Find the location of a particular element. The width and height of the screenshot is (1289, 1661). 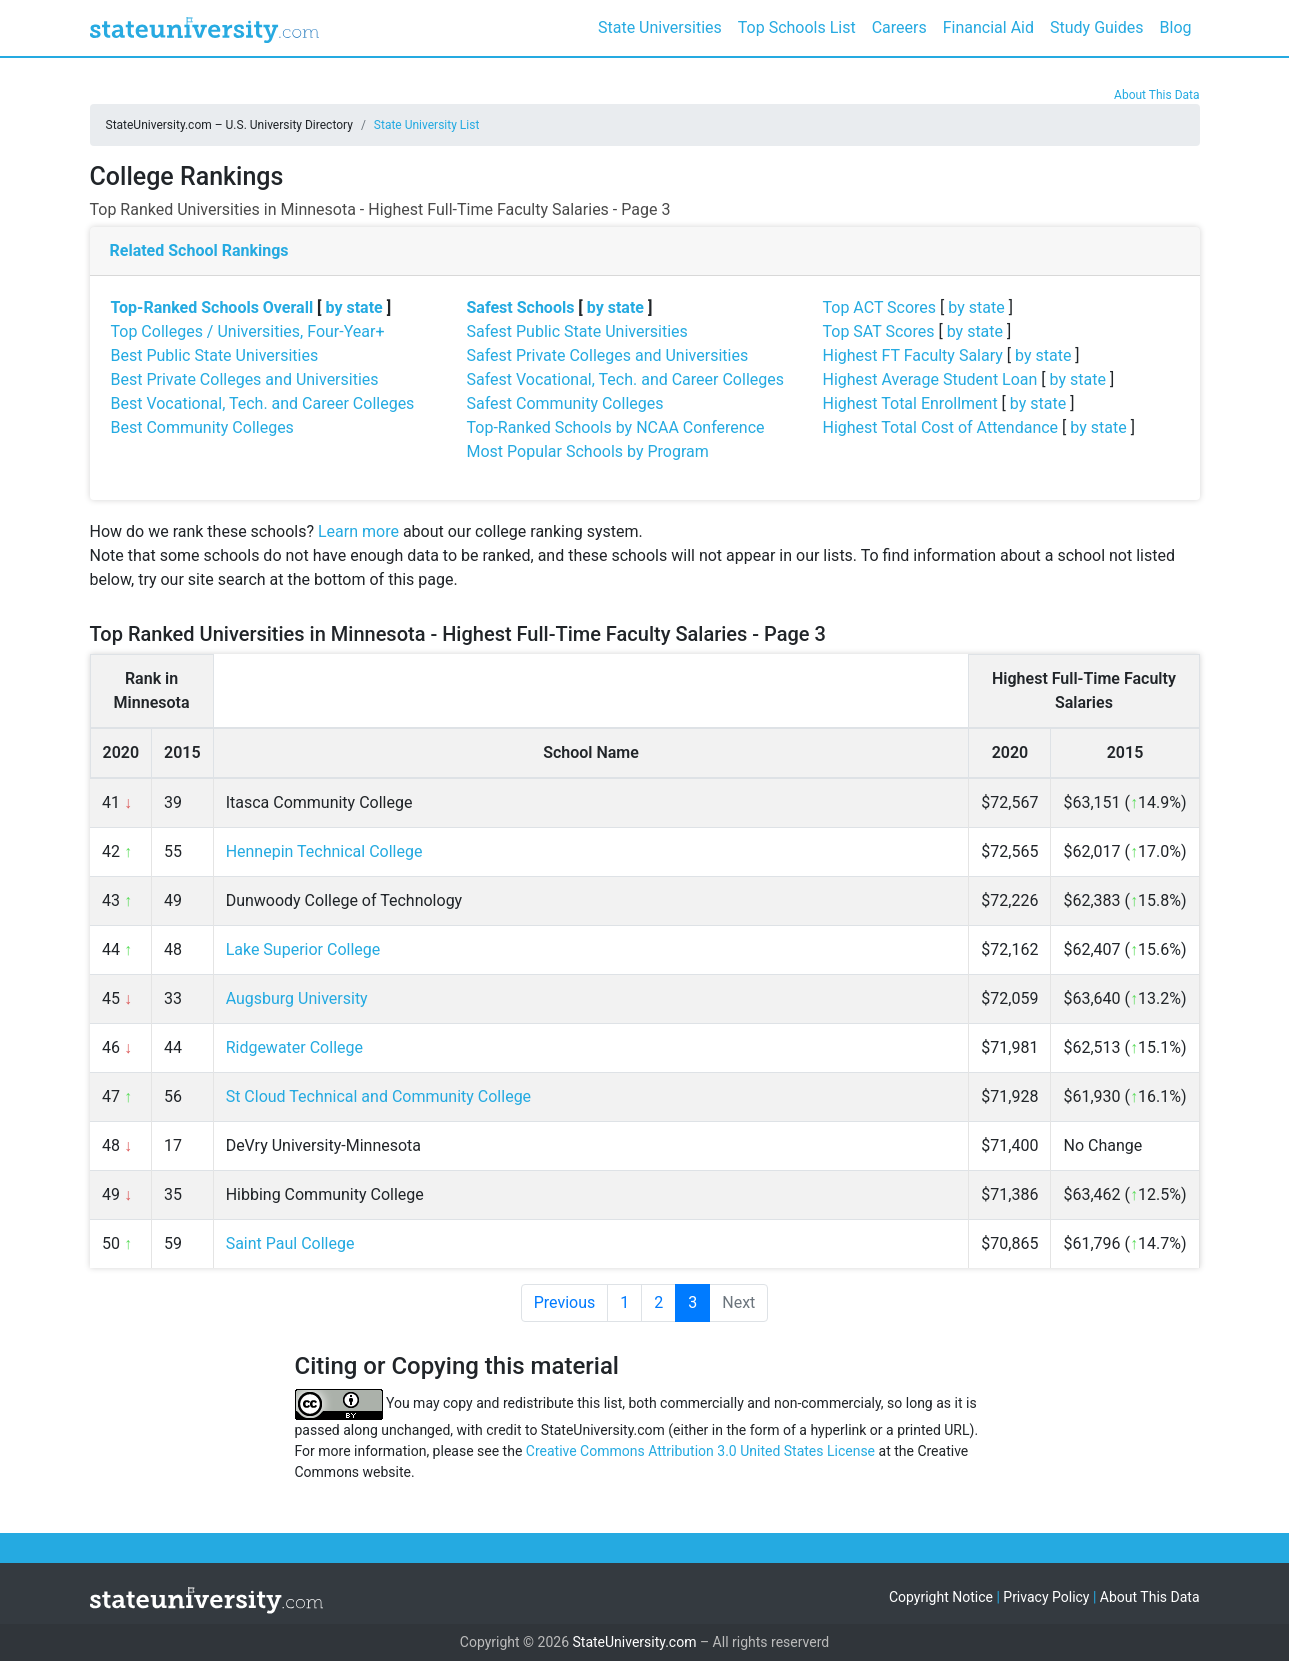

Top Colleges / Universities, Four-Year+ is located at coordinates (248, 331).